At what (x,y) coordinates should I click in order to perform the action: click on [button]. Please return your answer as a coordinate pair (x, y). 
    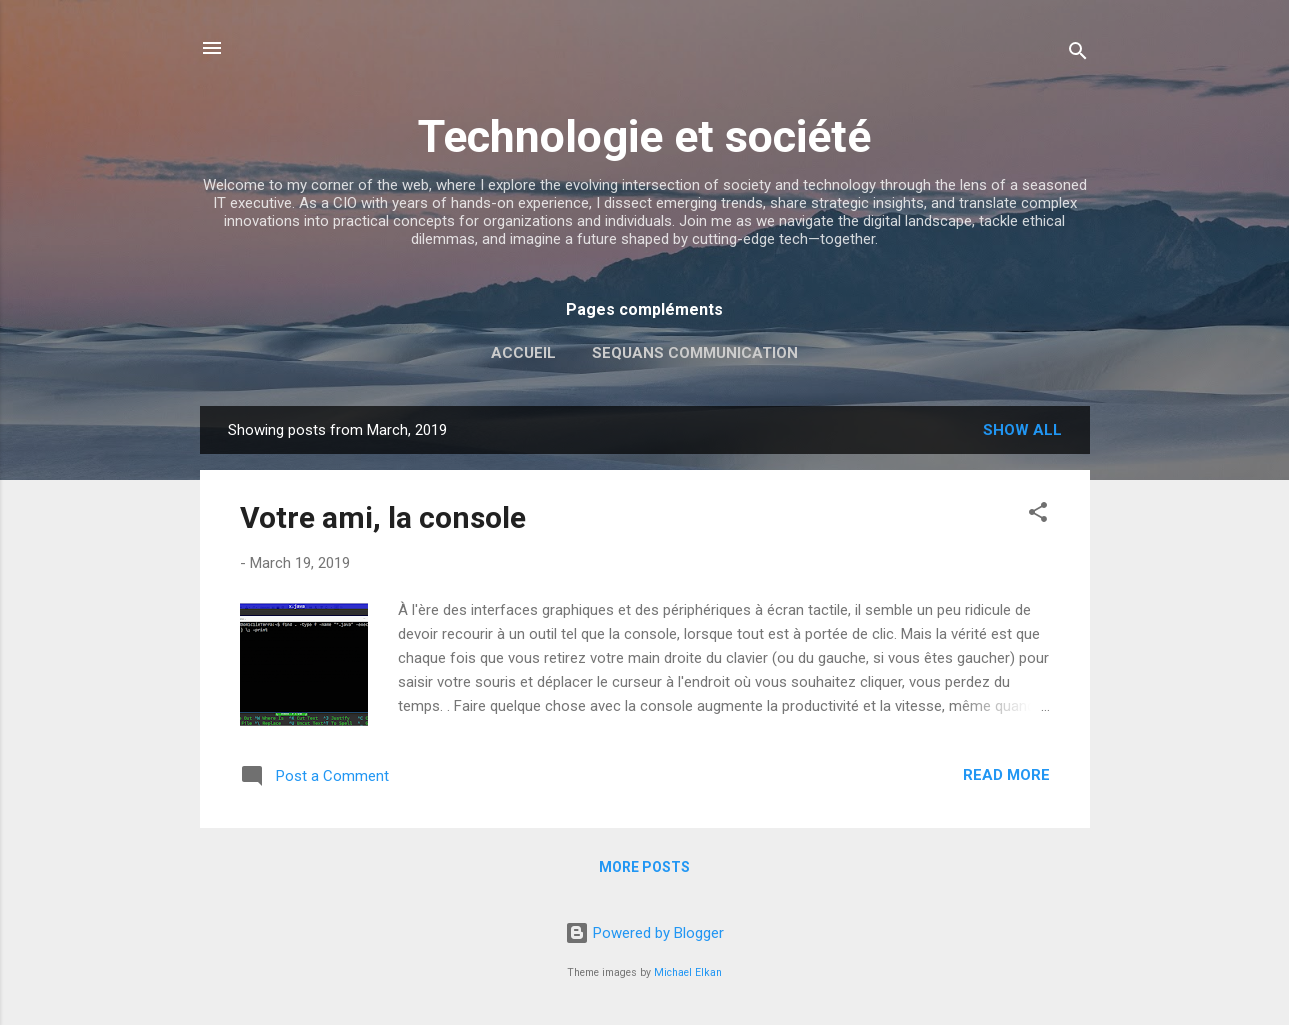
    Looking at the image, I should click on (1038, 515).